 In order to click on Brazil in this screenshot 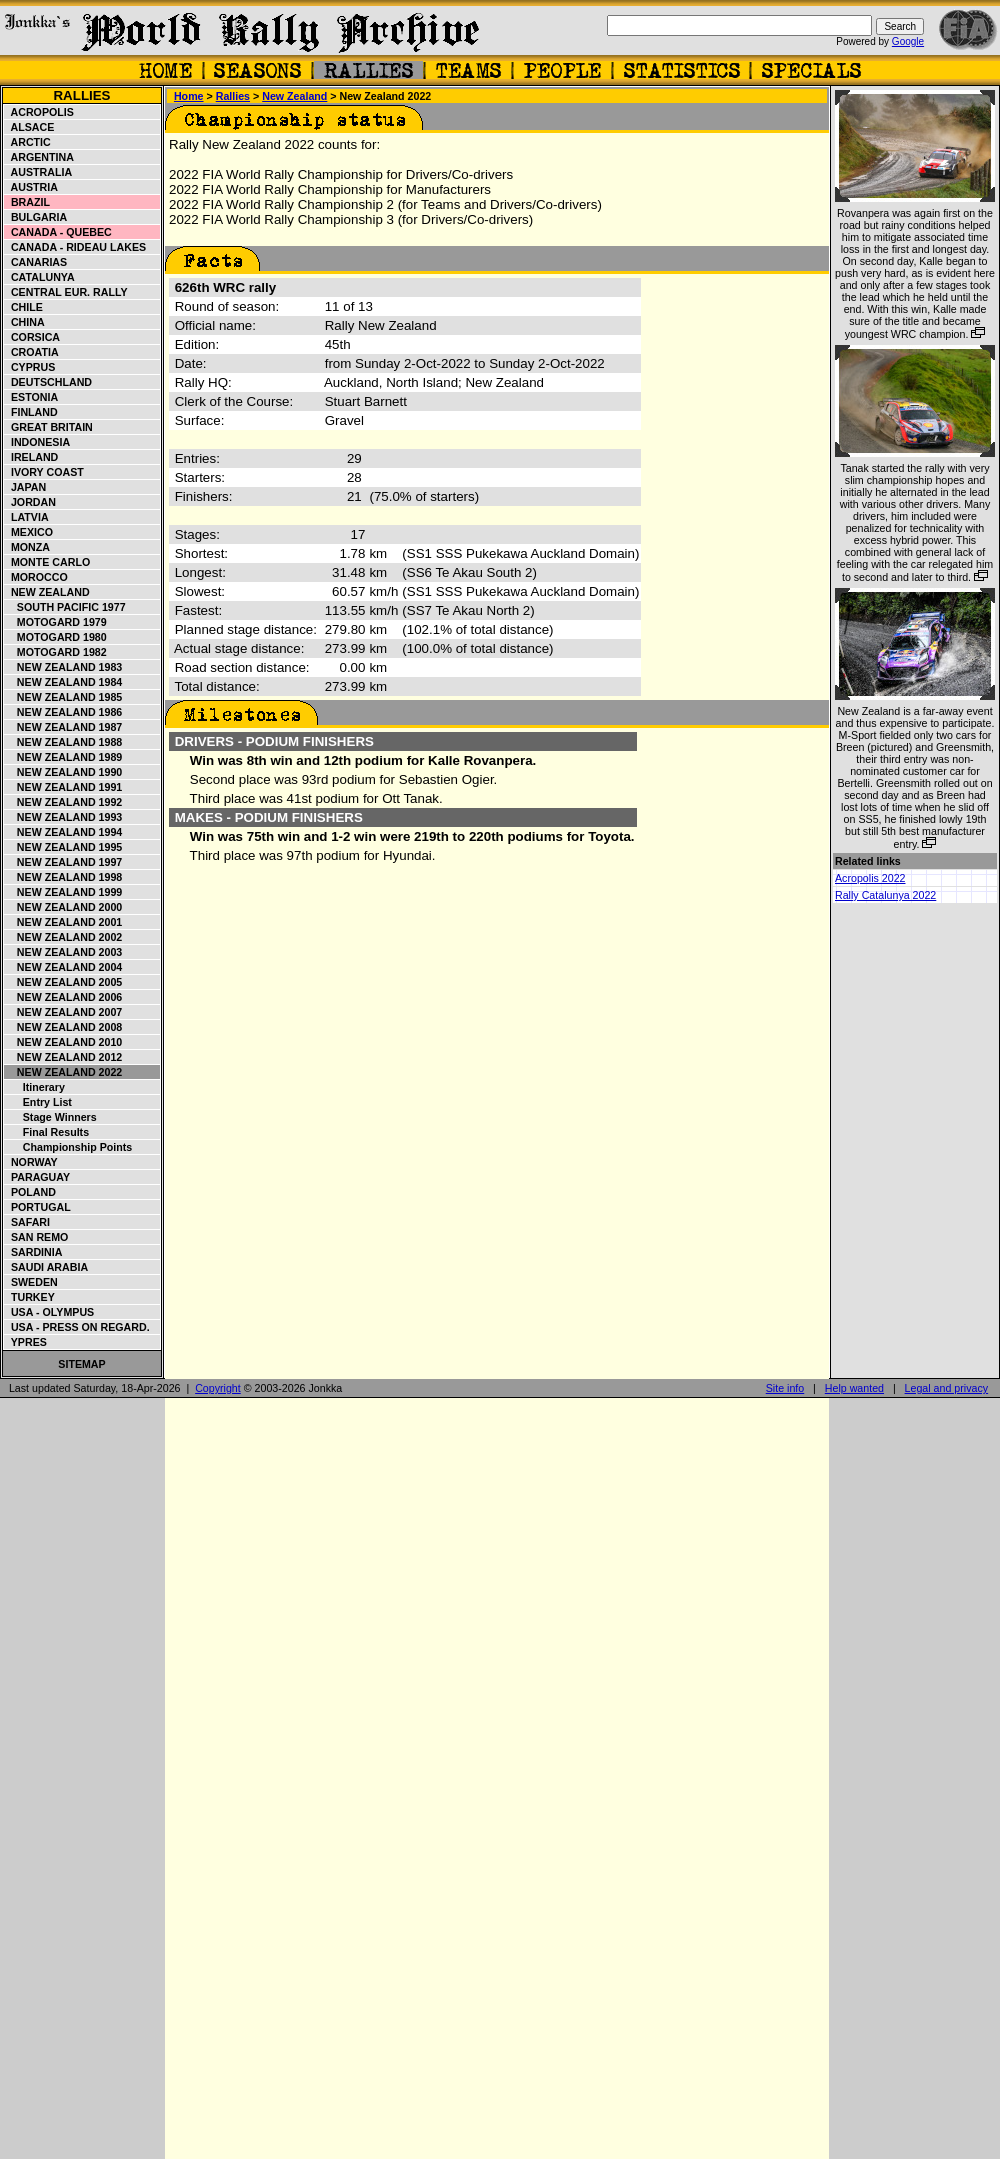, I will do `click(27, 202)`.